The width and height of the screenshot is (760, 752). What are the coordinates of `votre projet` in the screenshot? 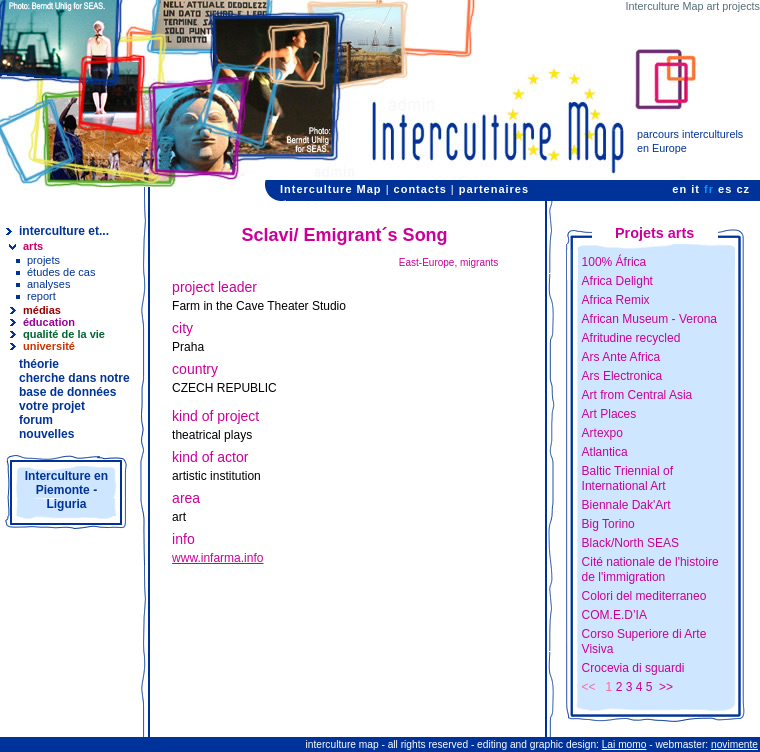 It's located at (52, 406).